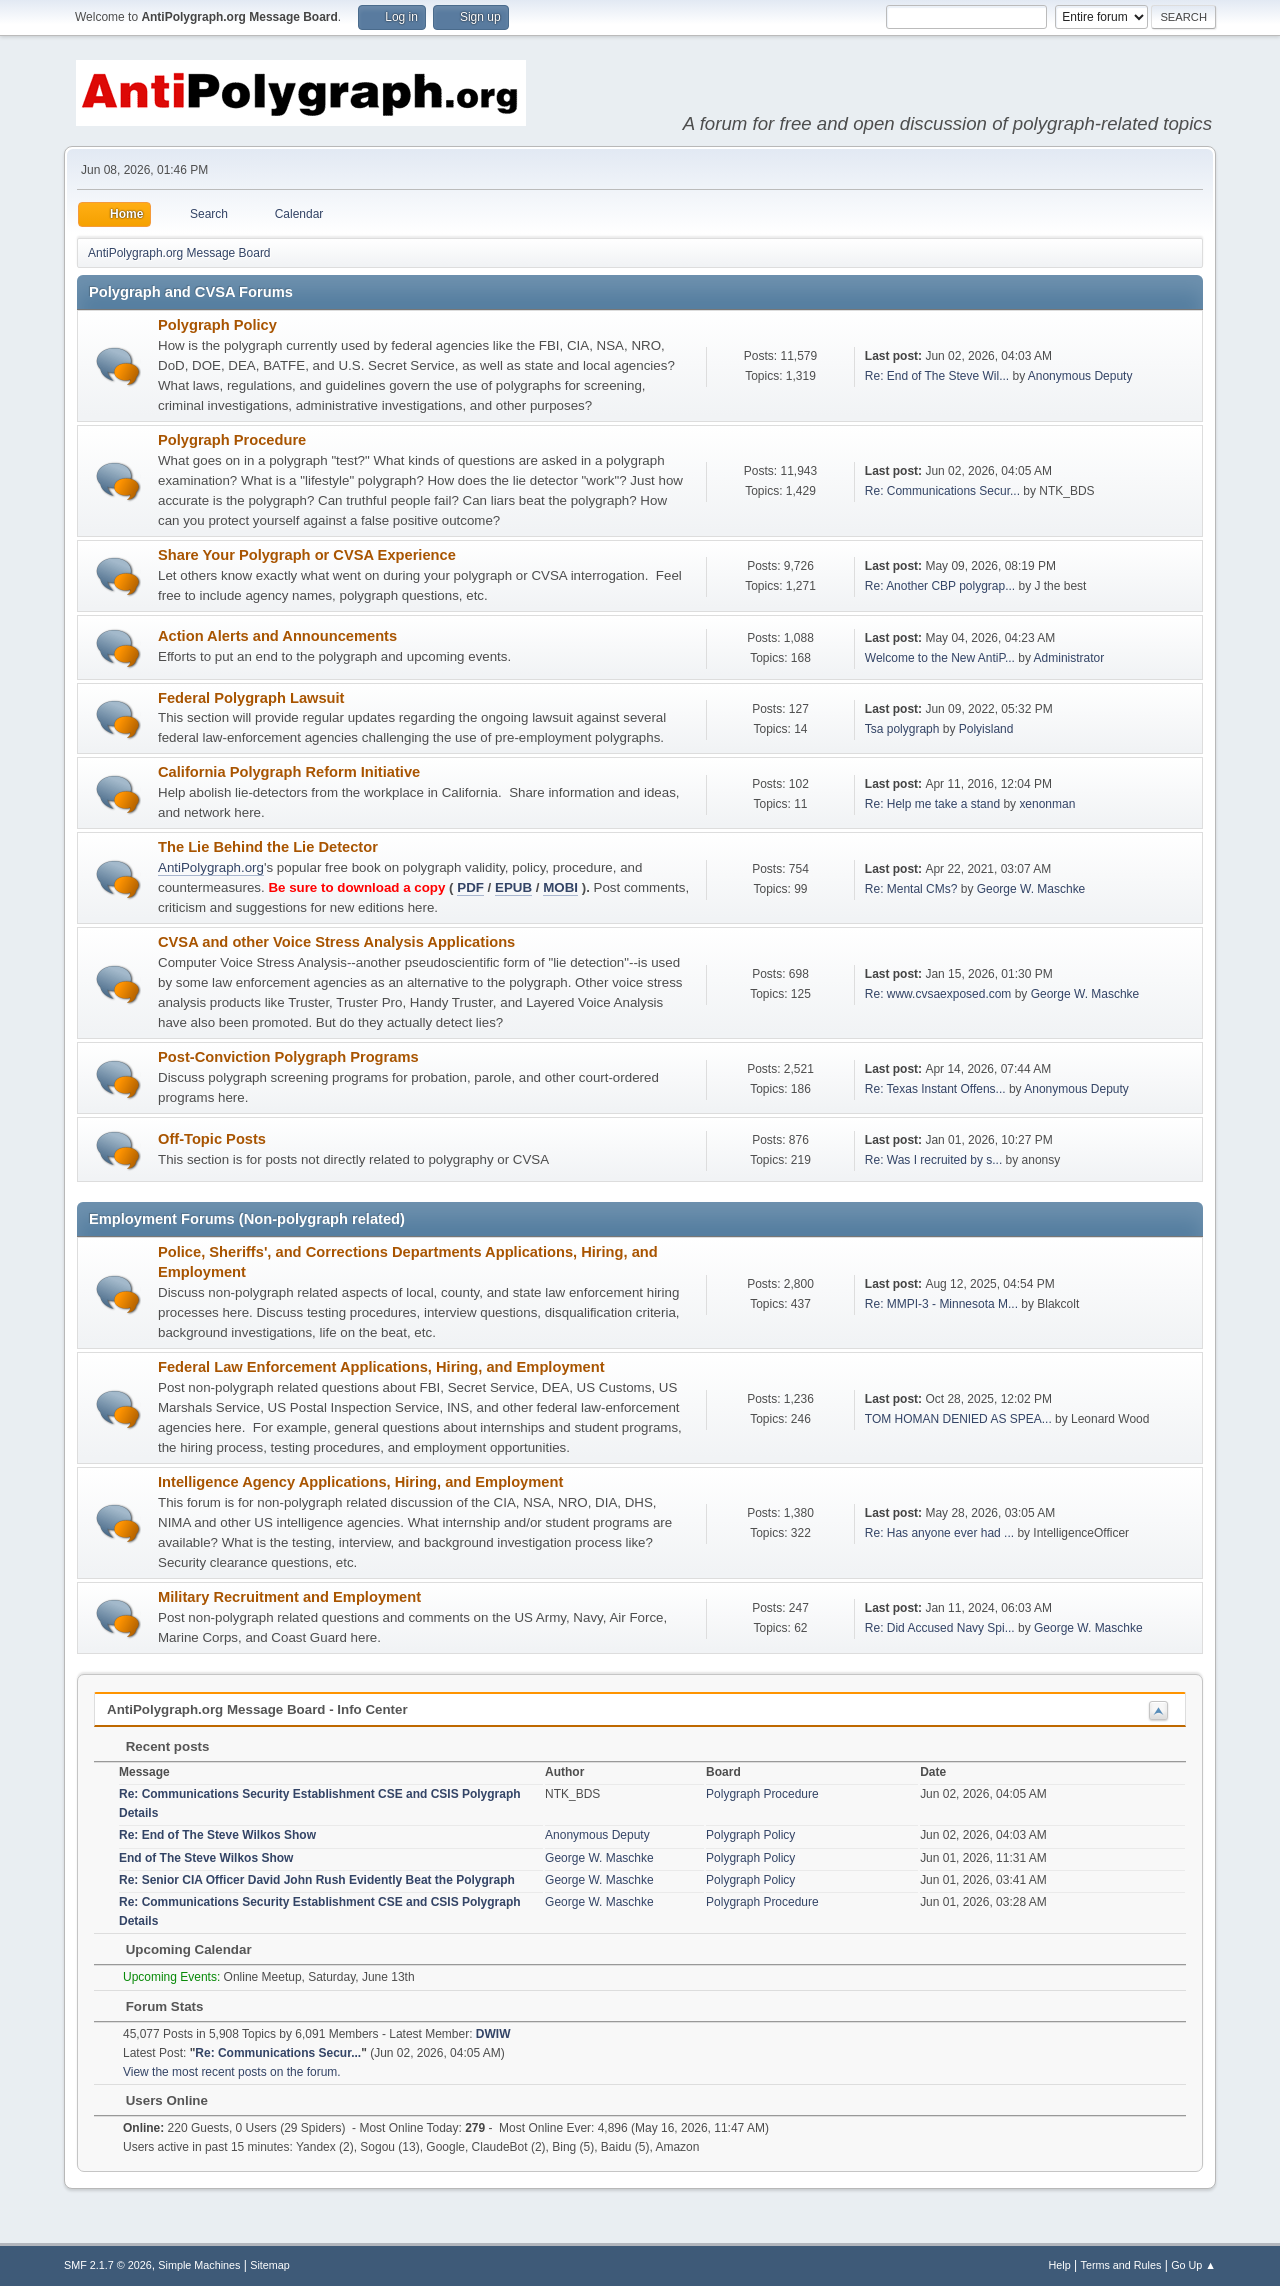 The width and height of the screenshot is (1280, 2286). I want to click on Re: End of The Steve Wil..., so click(937, 376).